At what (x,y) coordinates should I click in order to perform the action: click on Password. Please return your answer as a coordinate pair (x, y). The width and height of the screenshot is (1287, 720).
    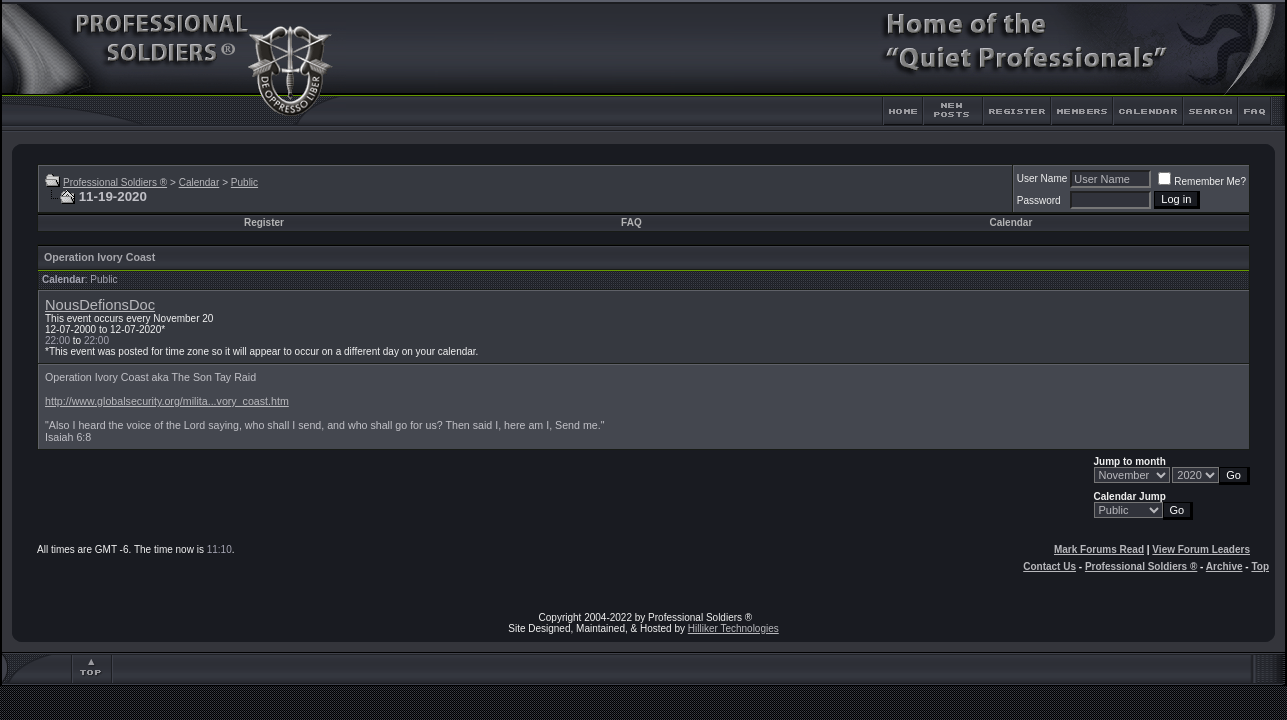
    Looking at the image, I should click on (1039, 200).